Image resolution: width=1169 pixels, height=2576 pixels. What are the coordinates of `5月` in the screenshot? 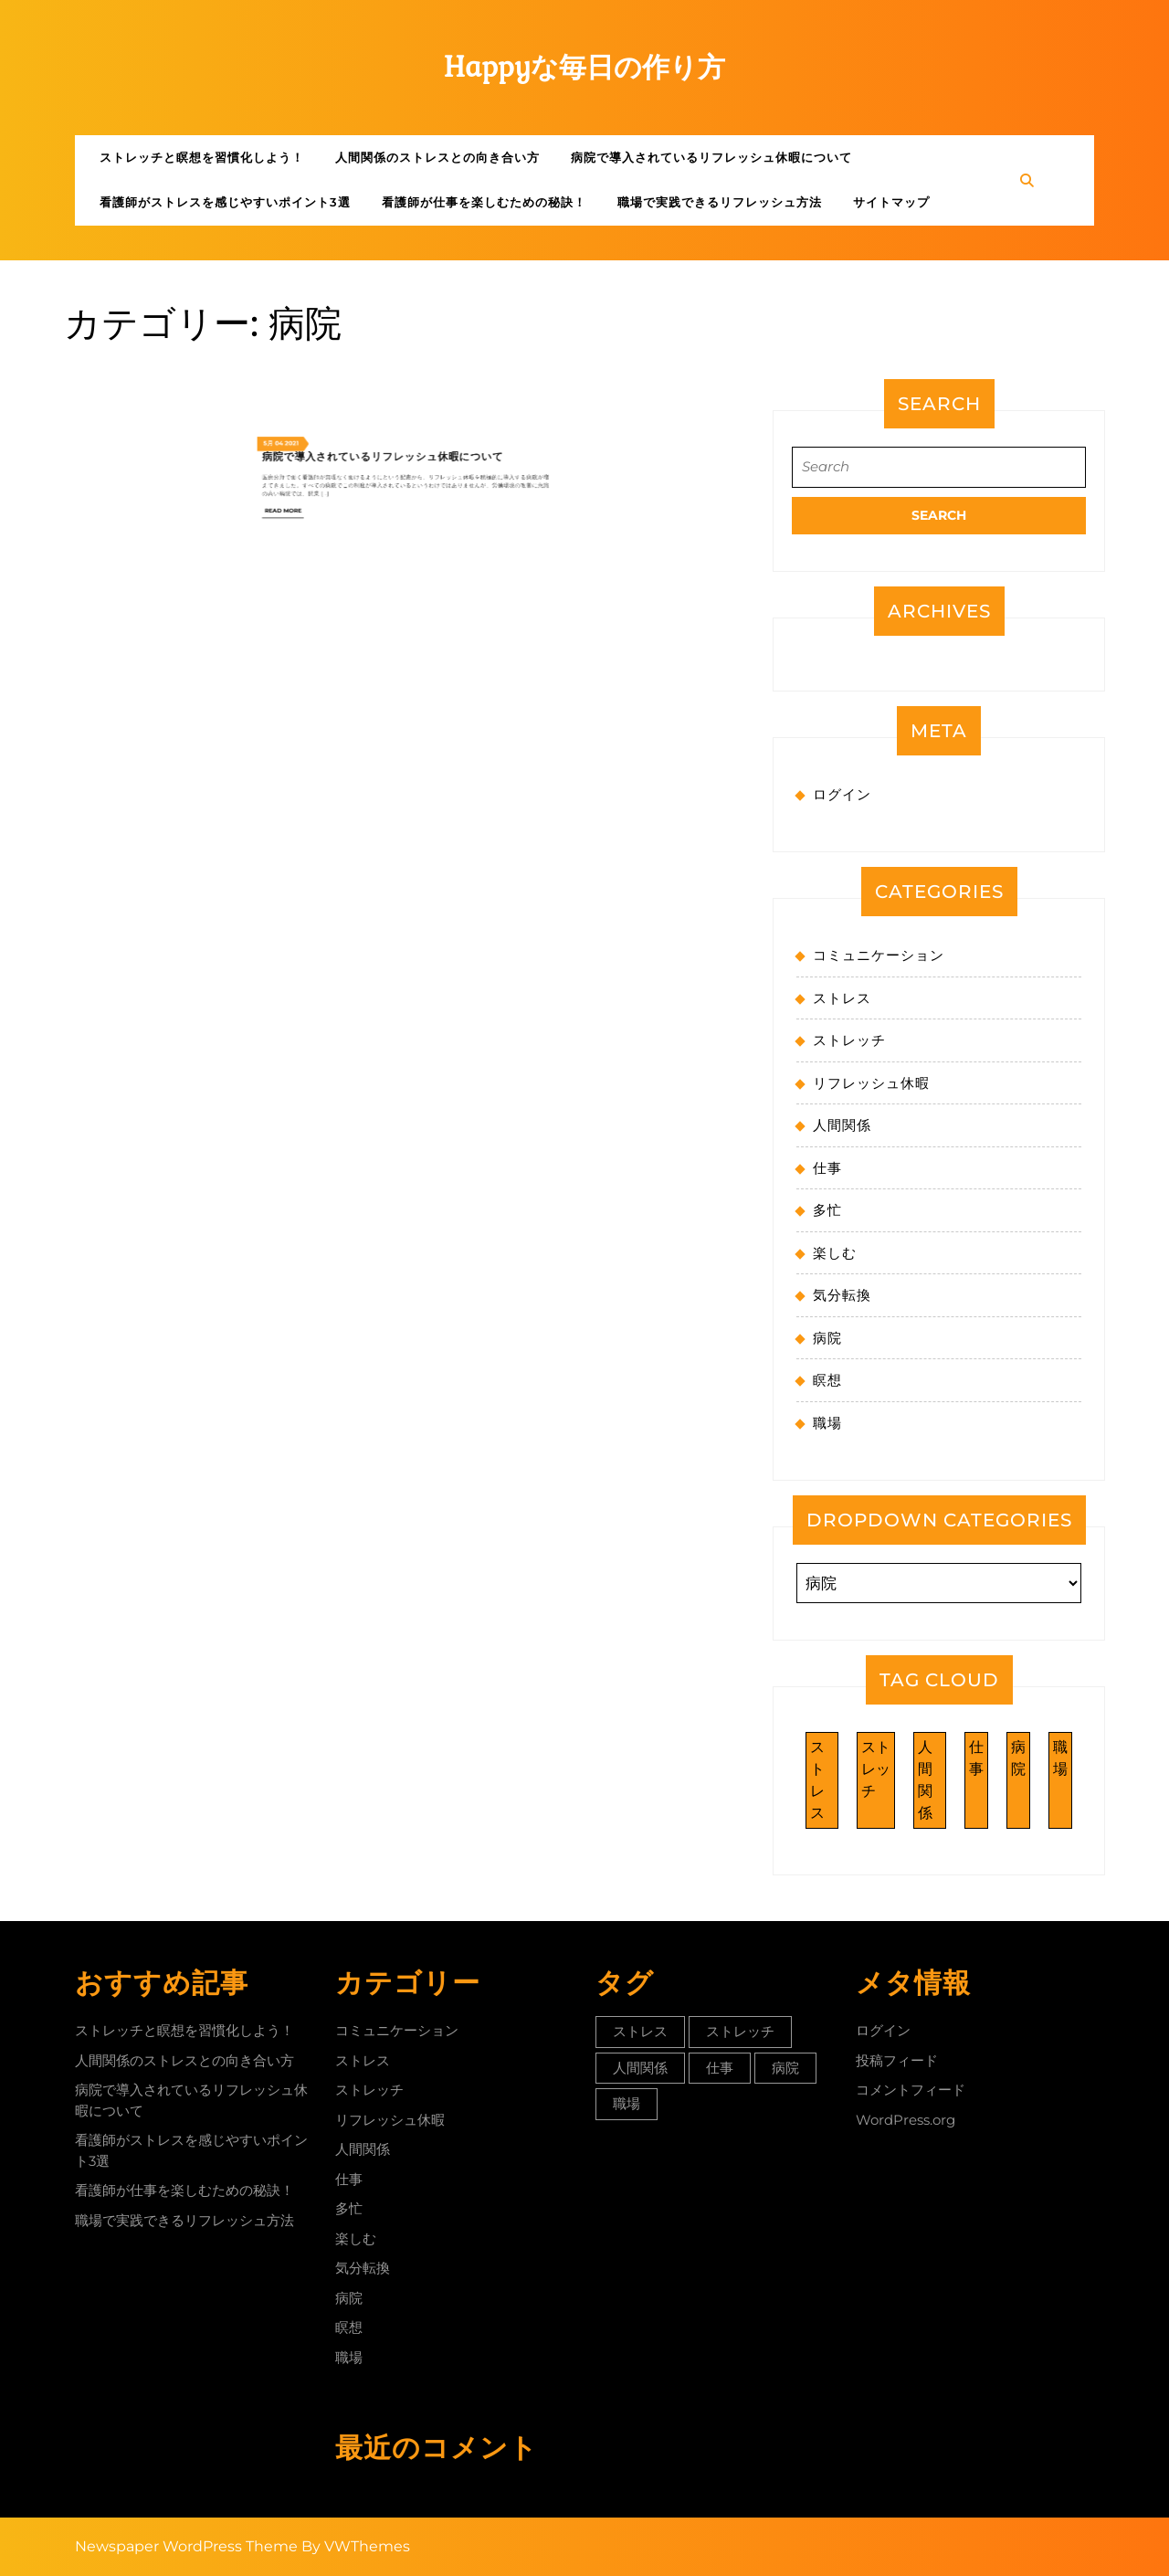 It's located at (352, 347).